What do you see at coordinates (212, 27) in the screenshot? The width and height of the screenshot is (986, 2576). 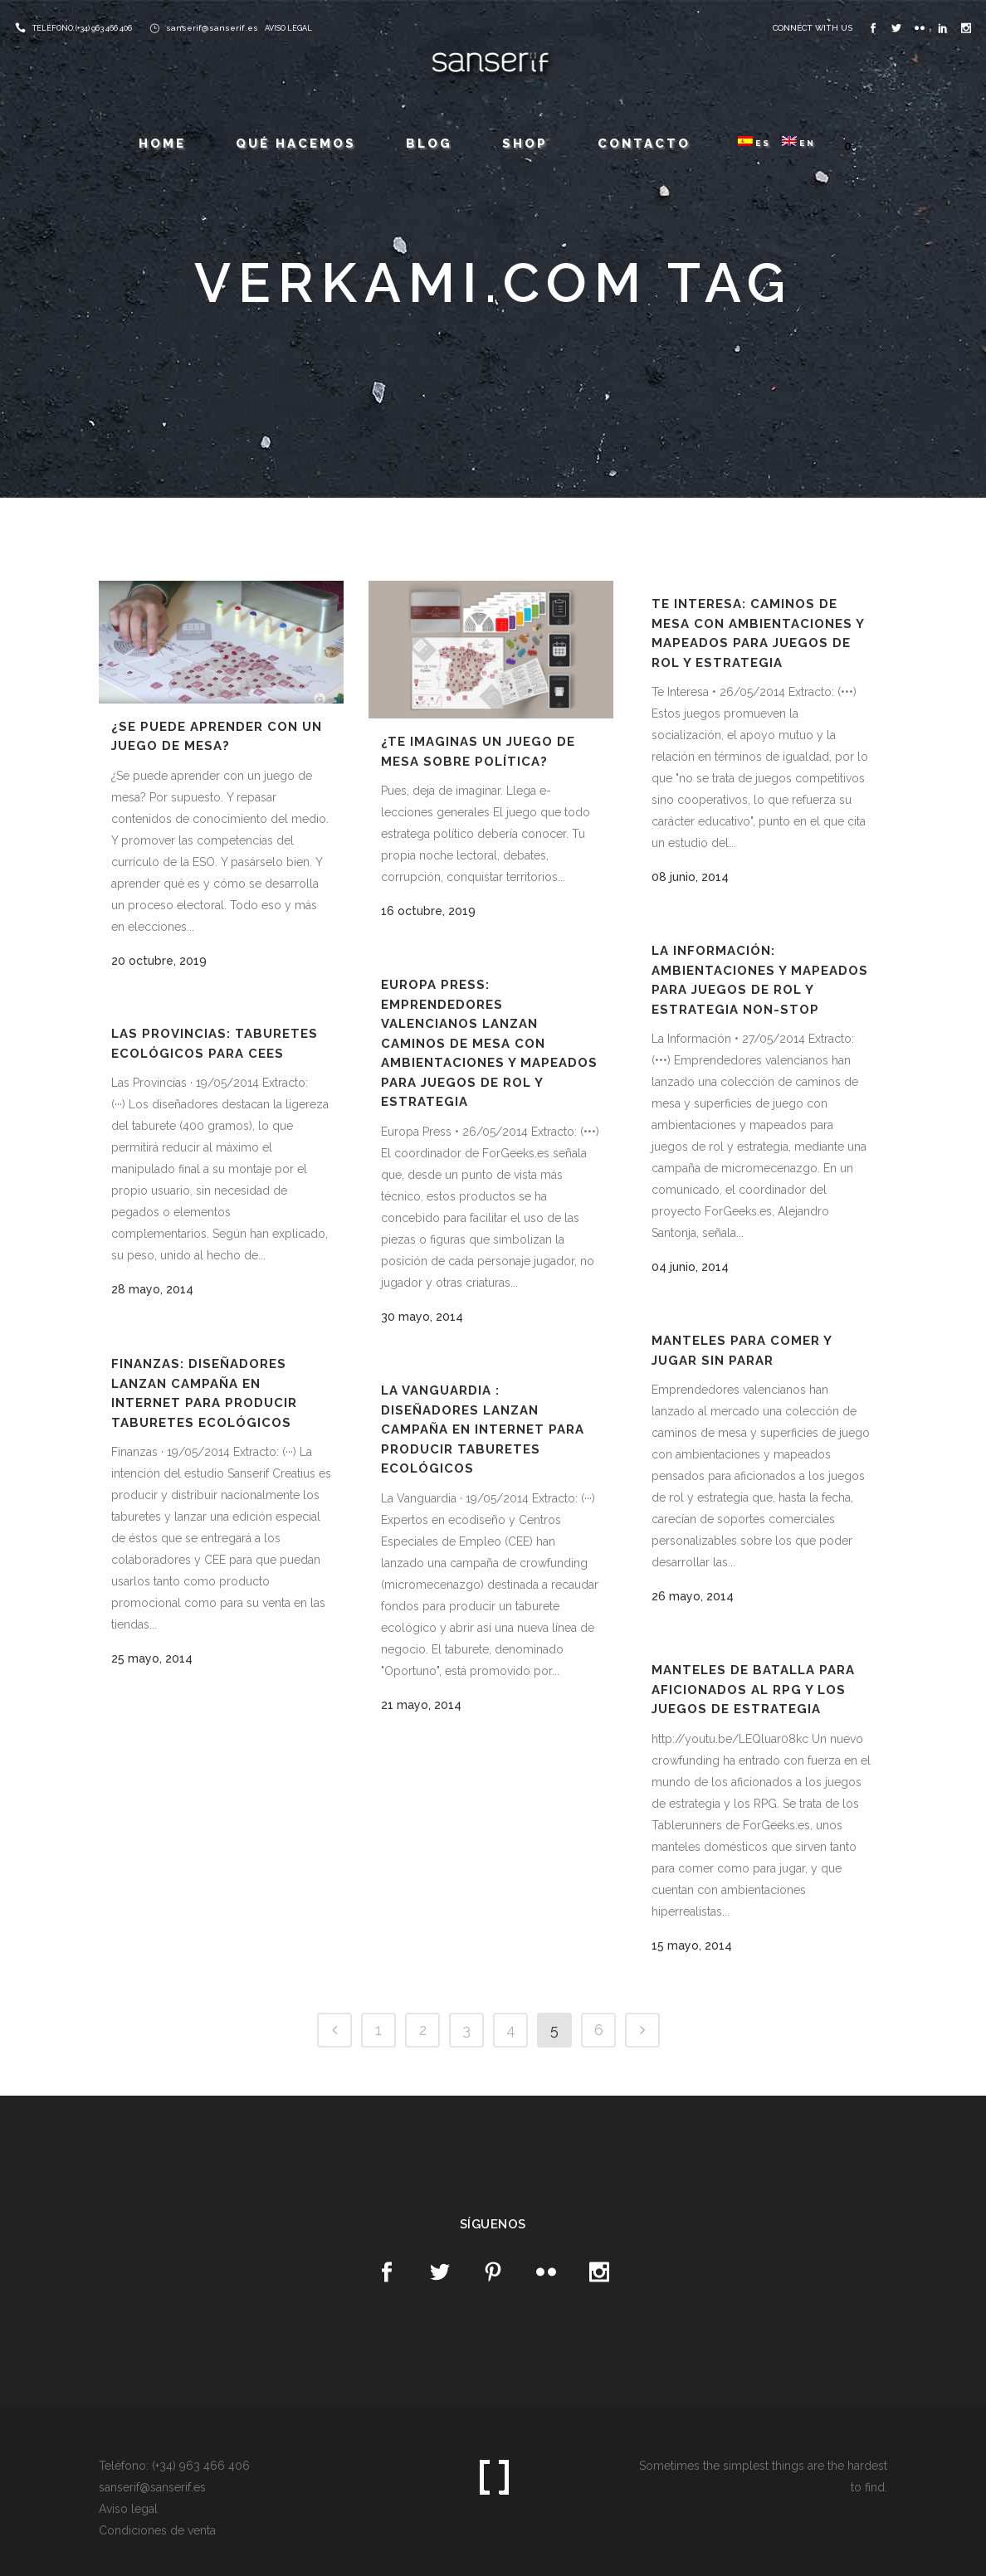 I see `sanserif@sanserif.es` at bounding box center [212, 27].